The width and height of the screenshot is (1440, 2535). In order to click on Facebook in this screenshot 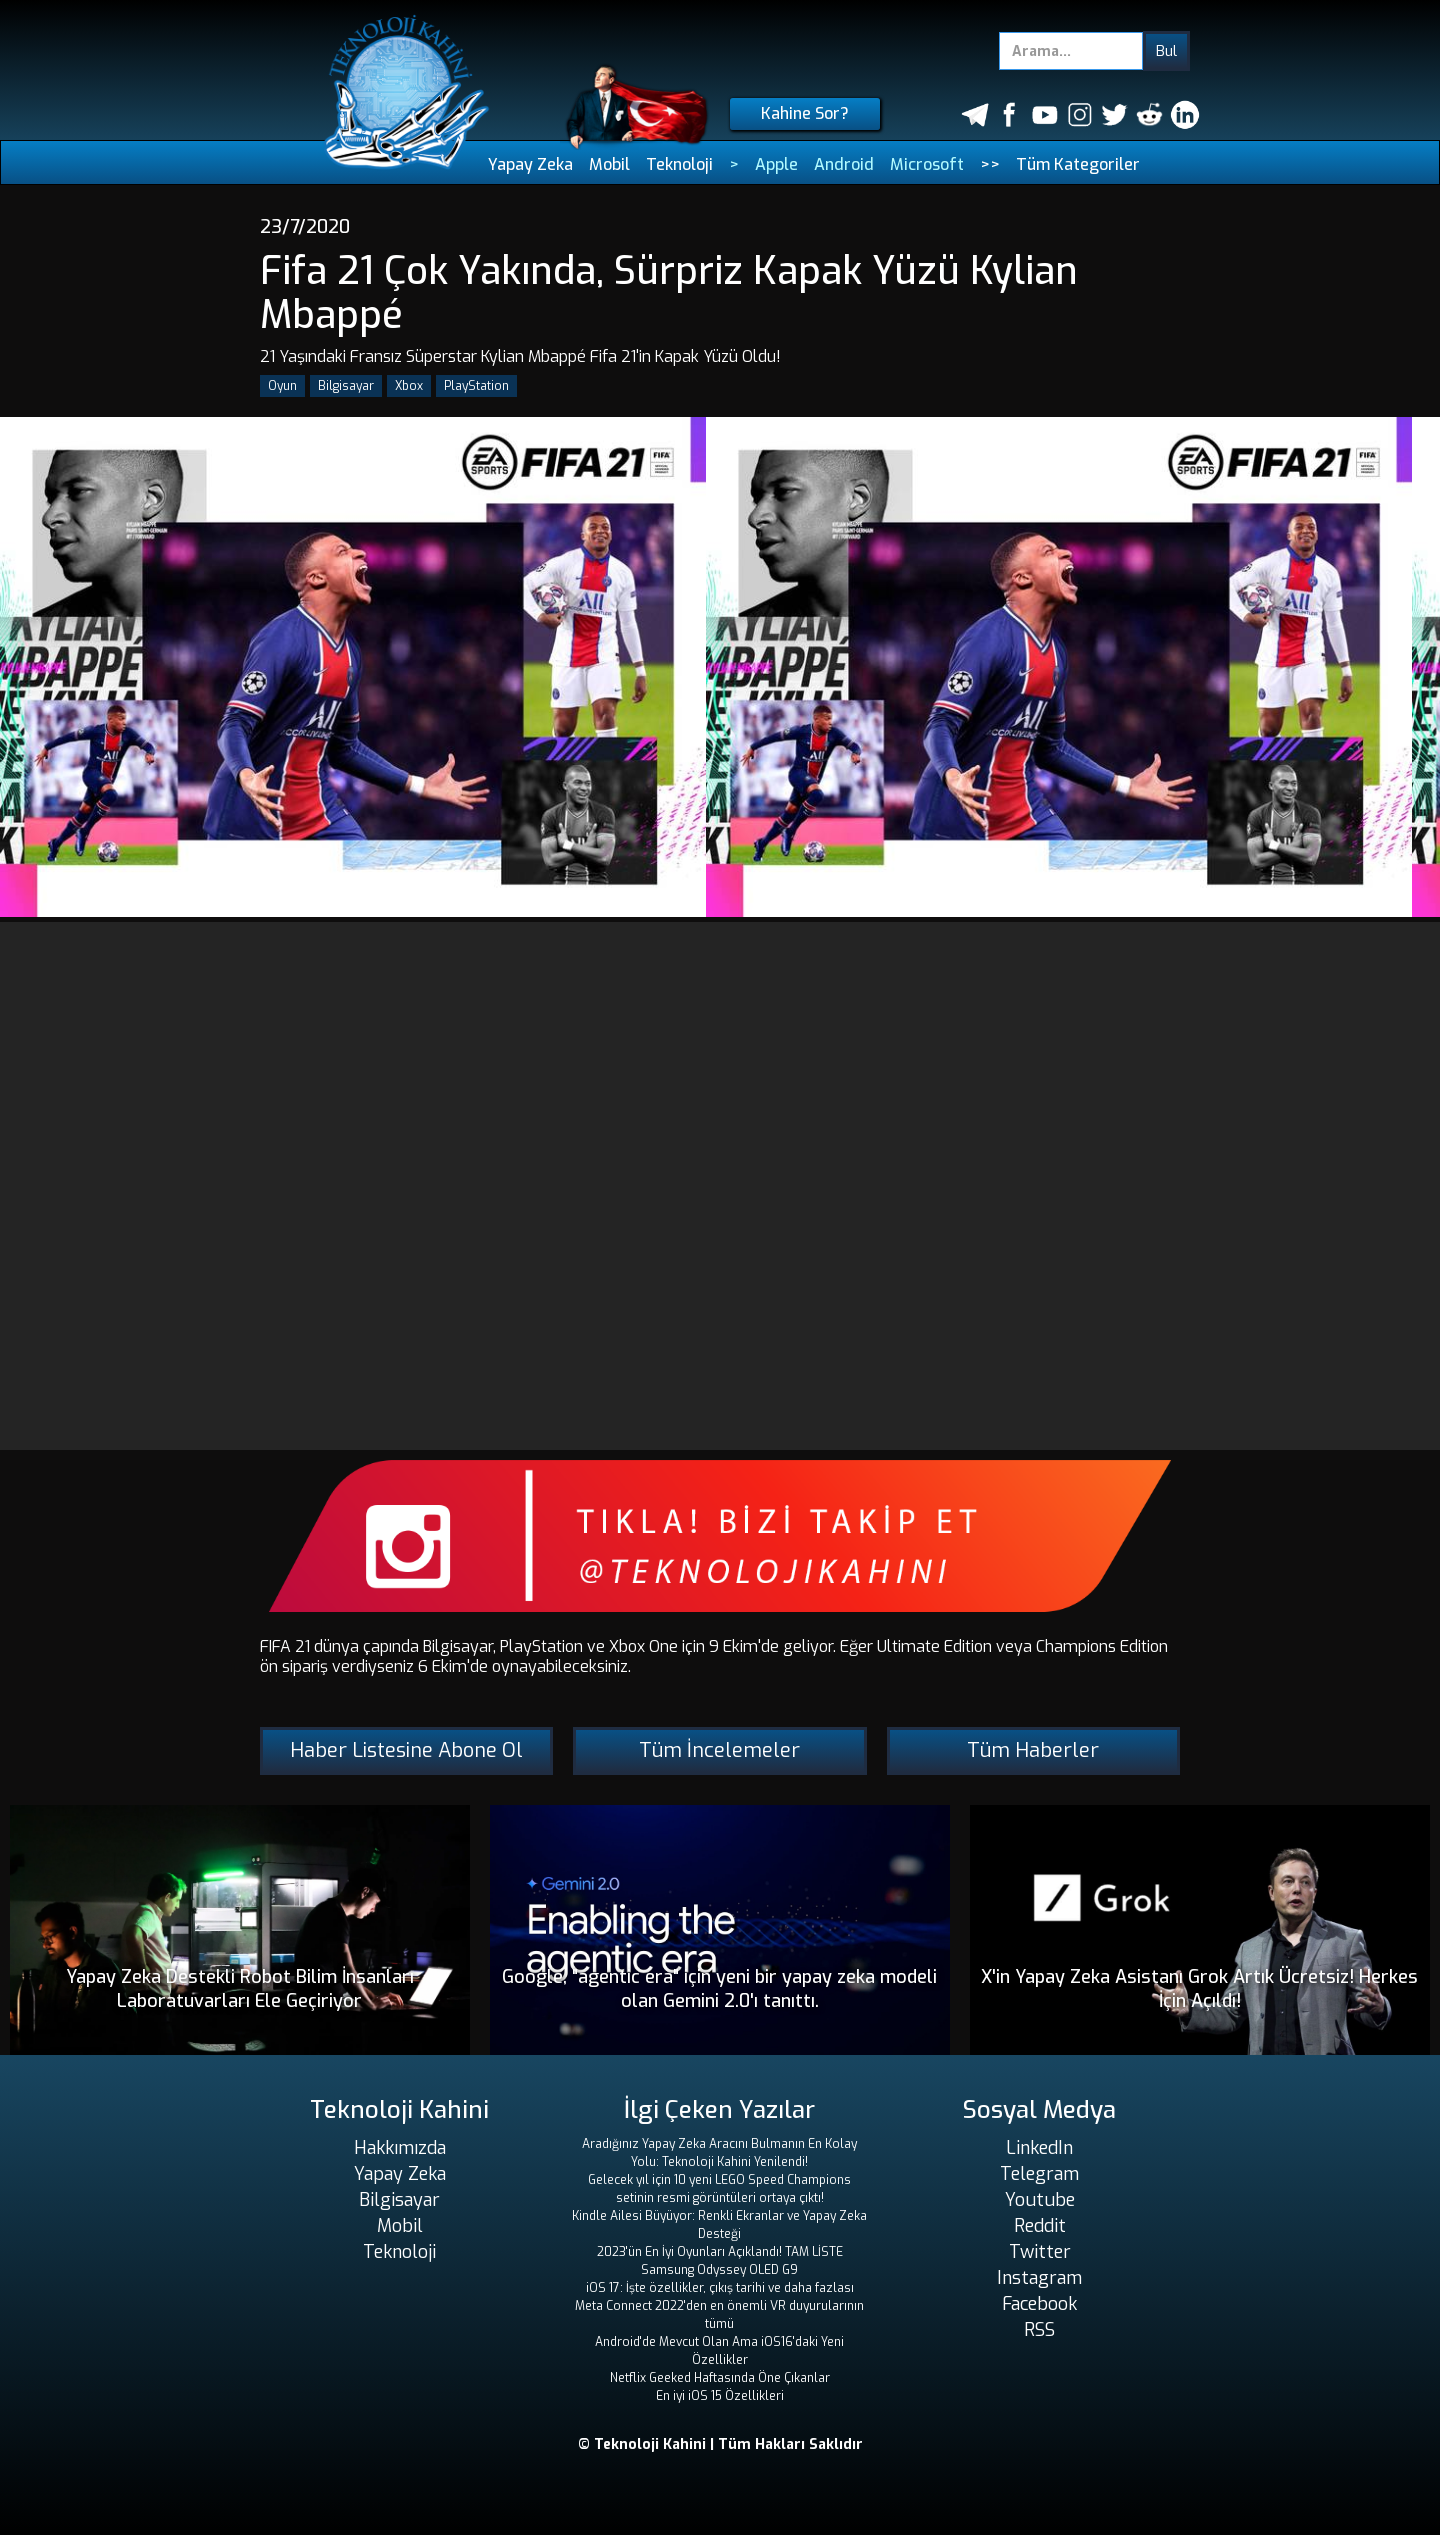, I will do `click(1039, 2304)`.